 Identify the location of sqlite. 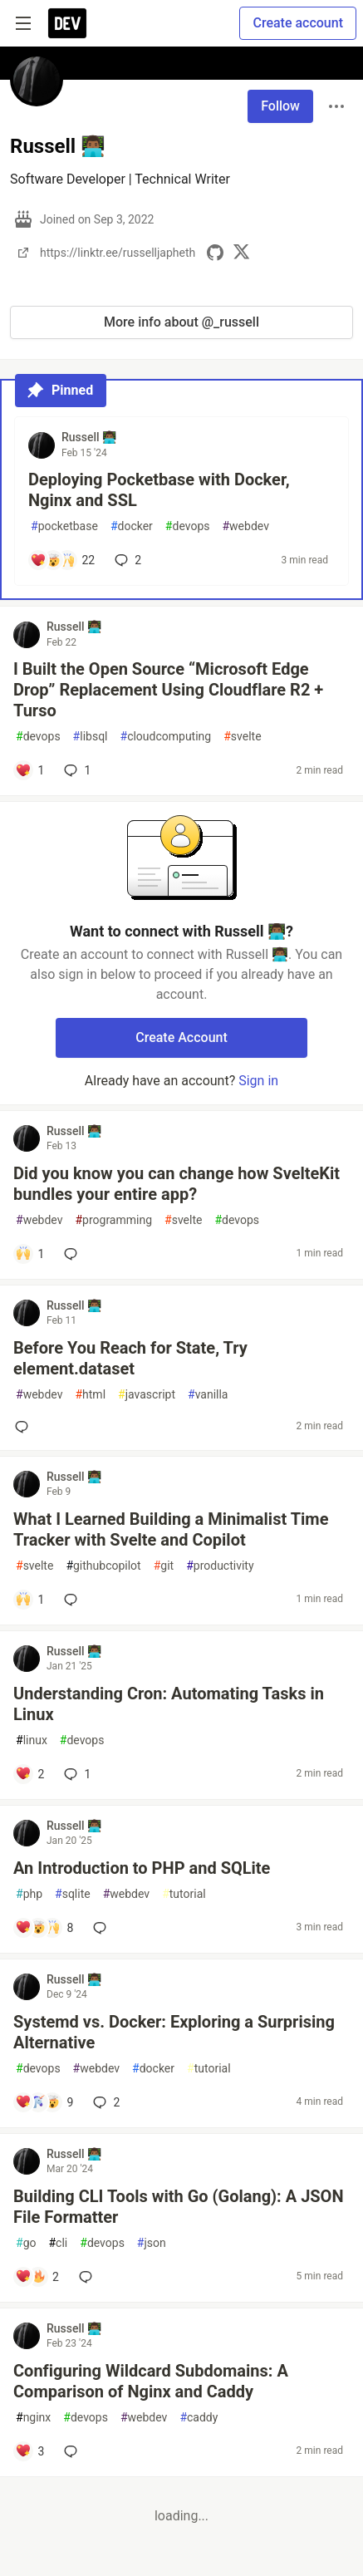
(73, 1894).